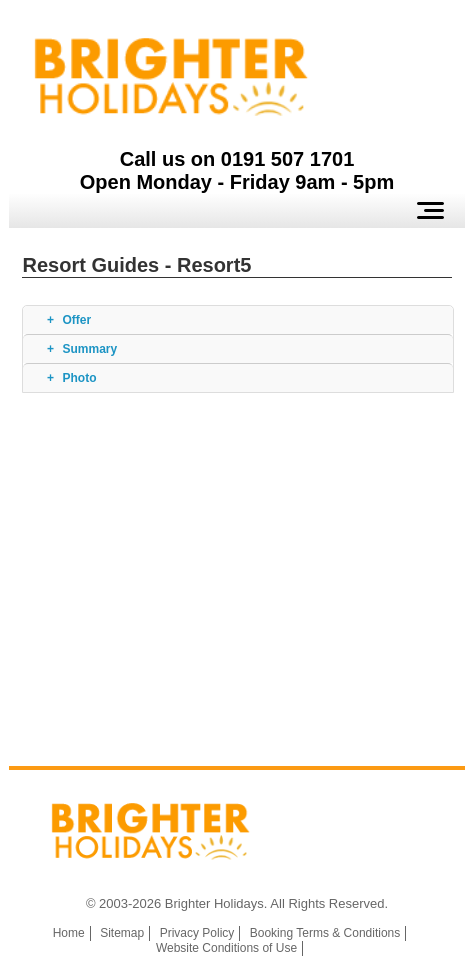 Image resolution: width=474 pixels, height=966 pixels. What do you see at coordinates (325, 933) in the screenshot?
I see `Booking Terms & Conditions` at bounding box center [325, 933].